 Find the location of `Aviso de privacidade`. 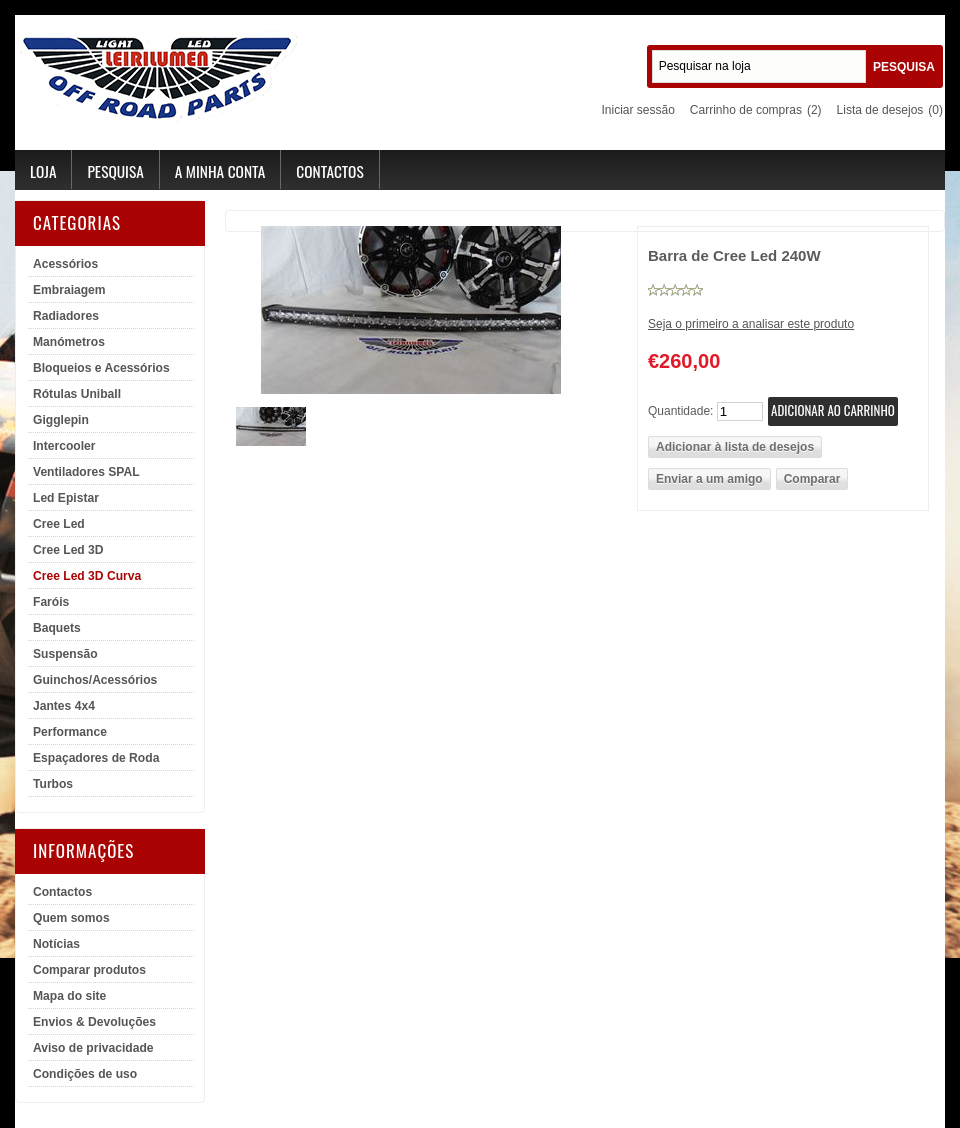

Aviso de privacidade is located at coordinates (93, 1048).